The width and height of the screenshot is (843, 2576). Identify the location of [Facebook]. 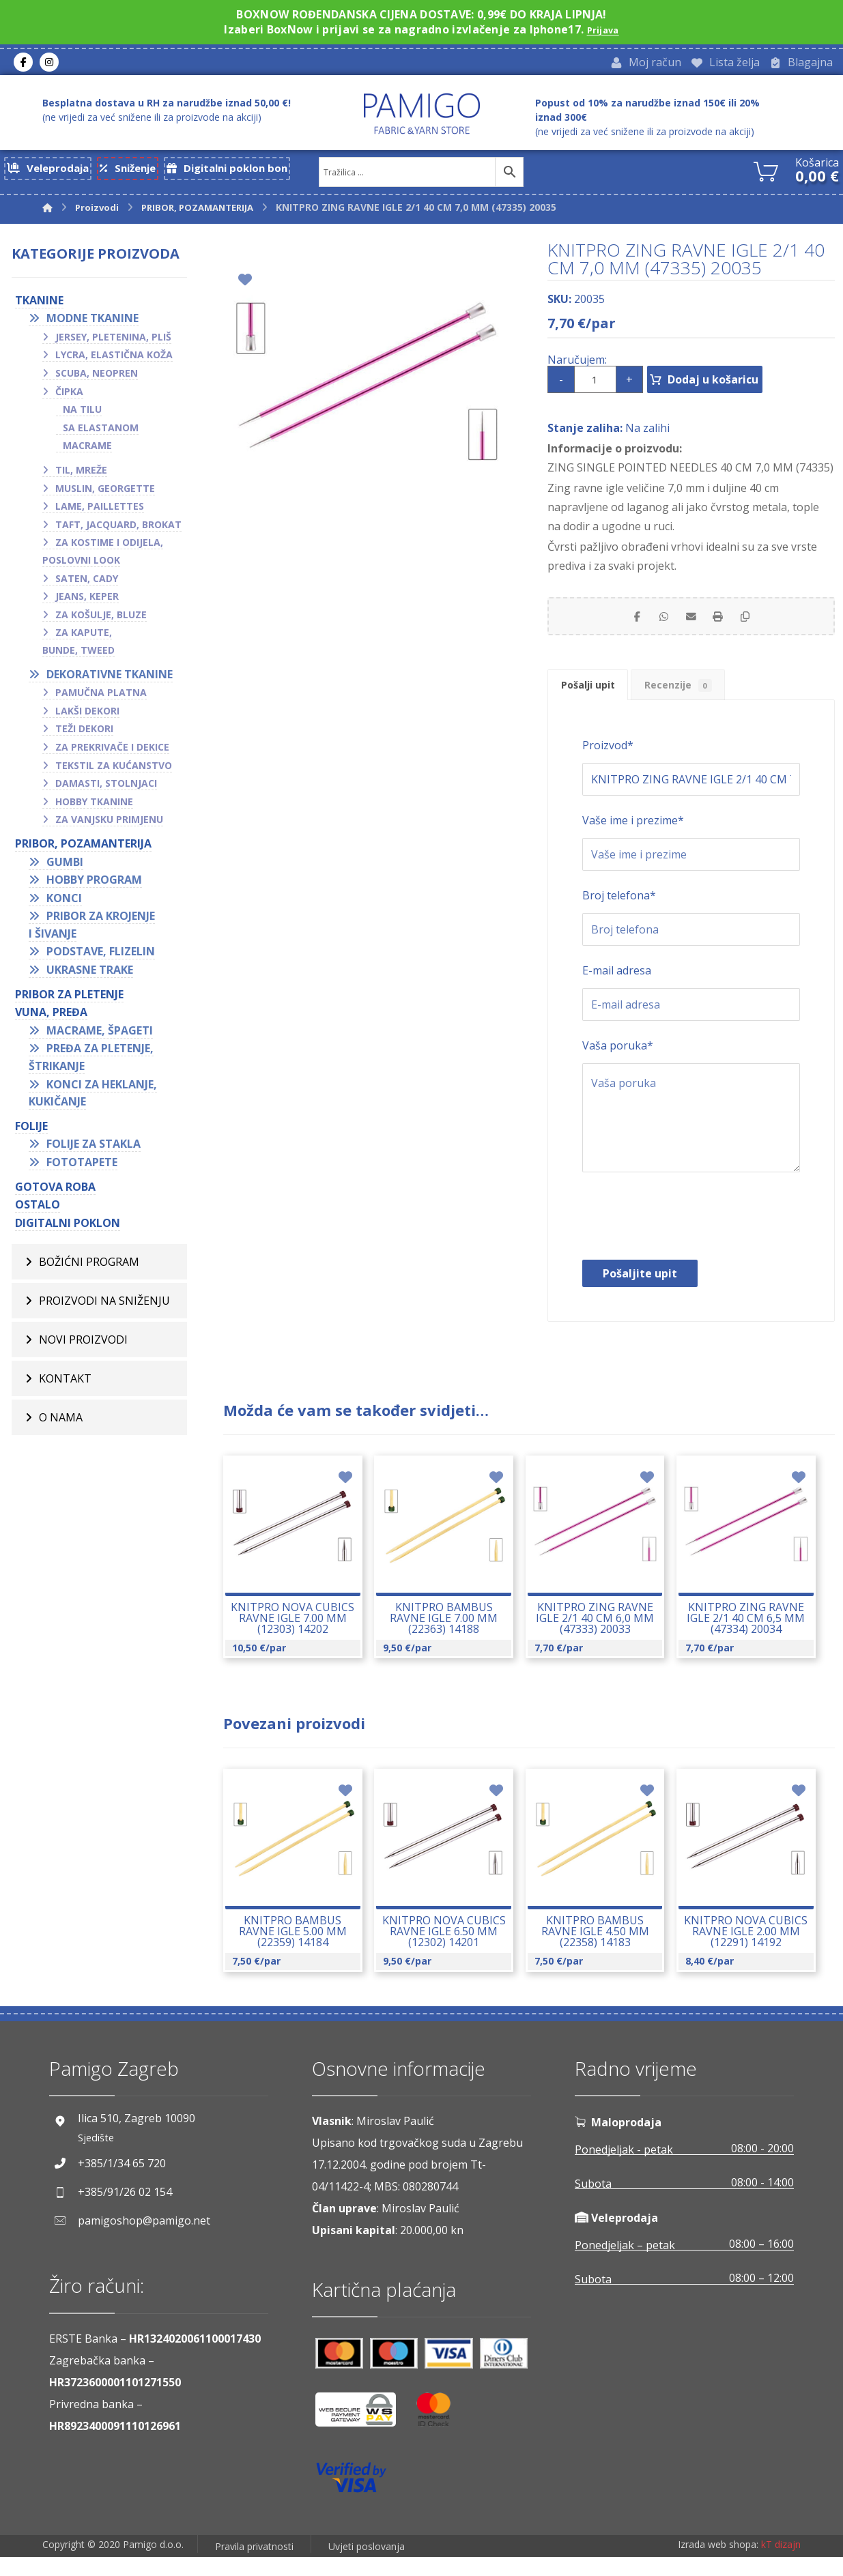
(23, 64).